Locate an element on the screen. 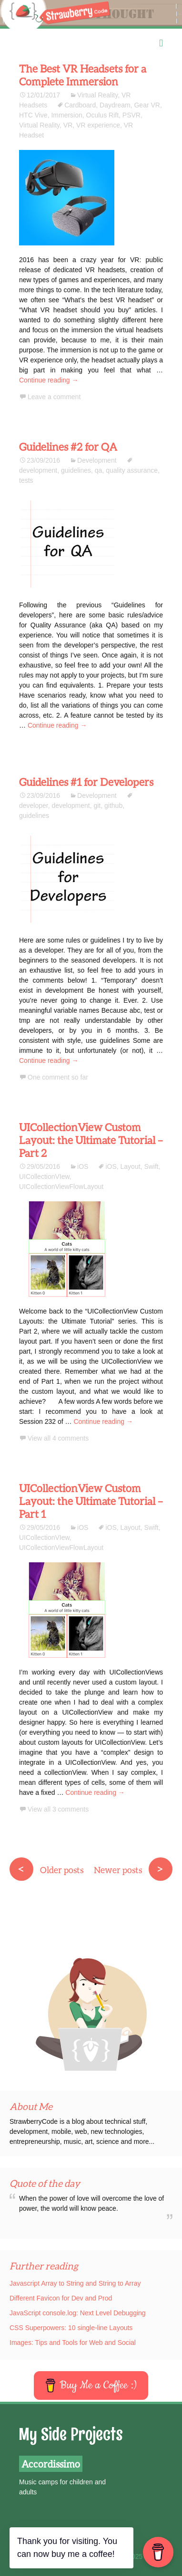  Images: Tips and Tools for Web and Social is located at coordinates (73, 2342).